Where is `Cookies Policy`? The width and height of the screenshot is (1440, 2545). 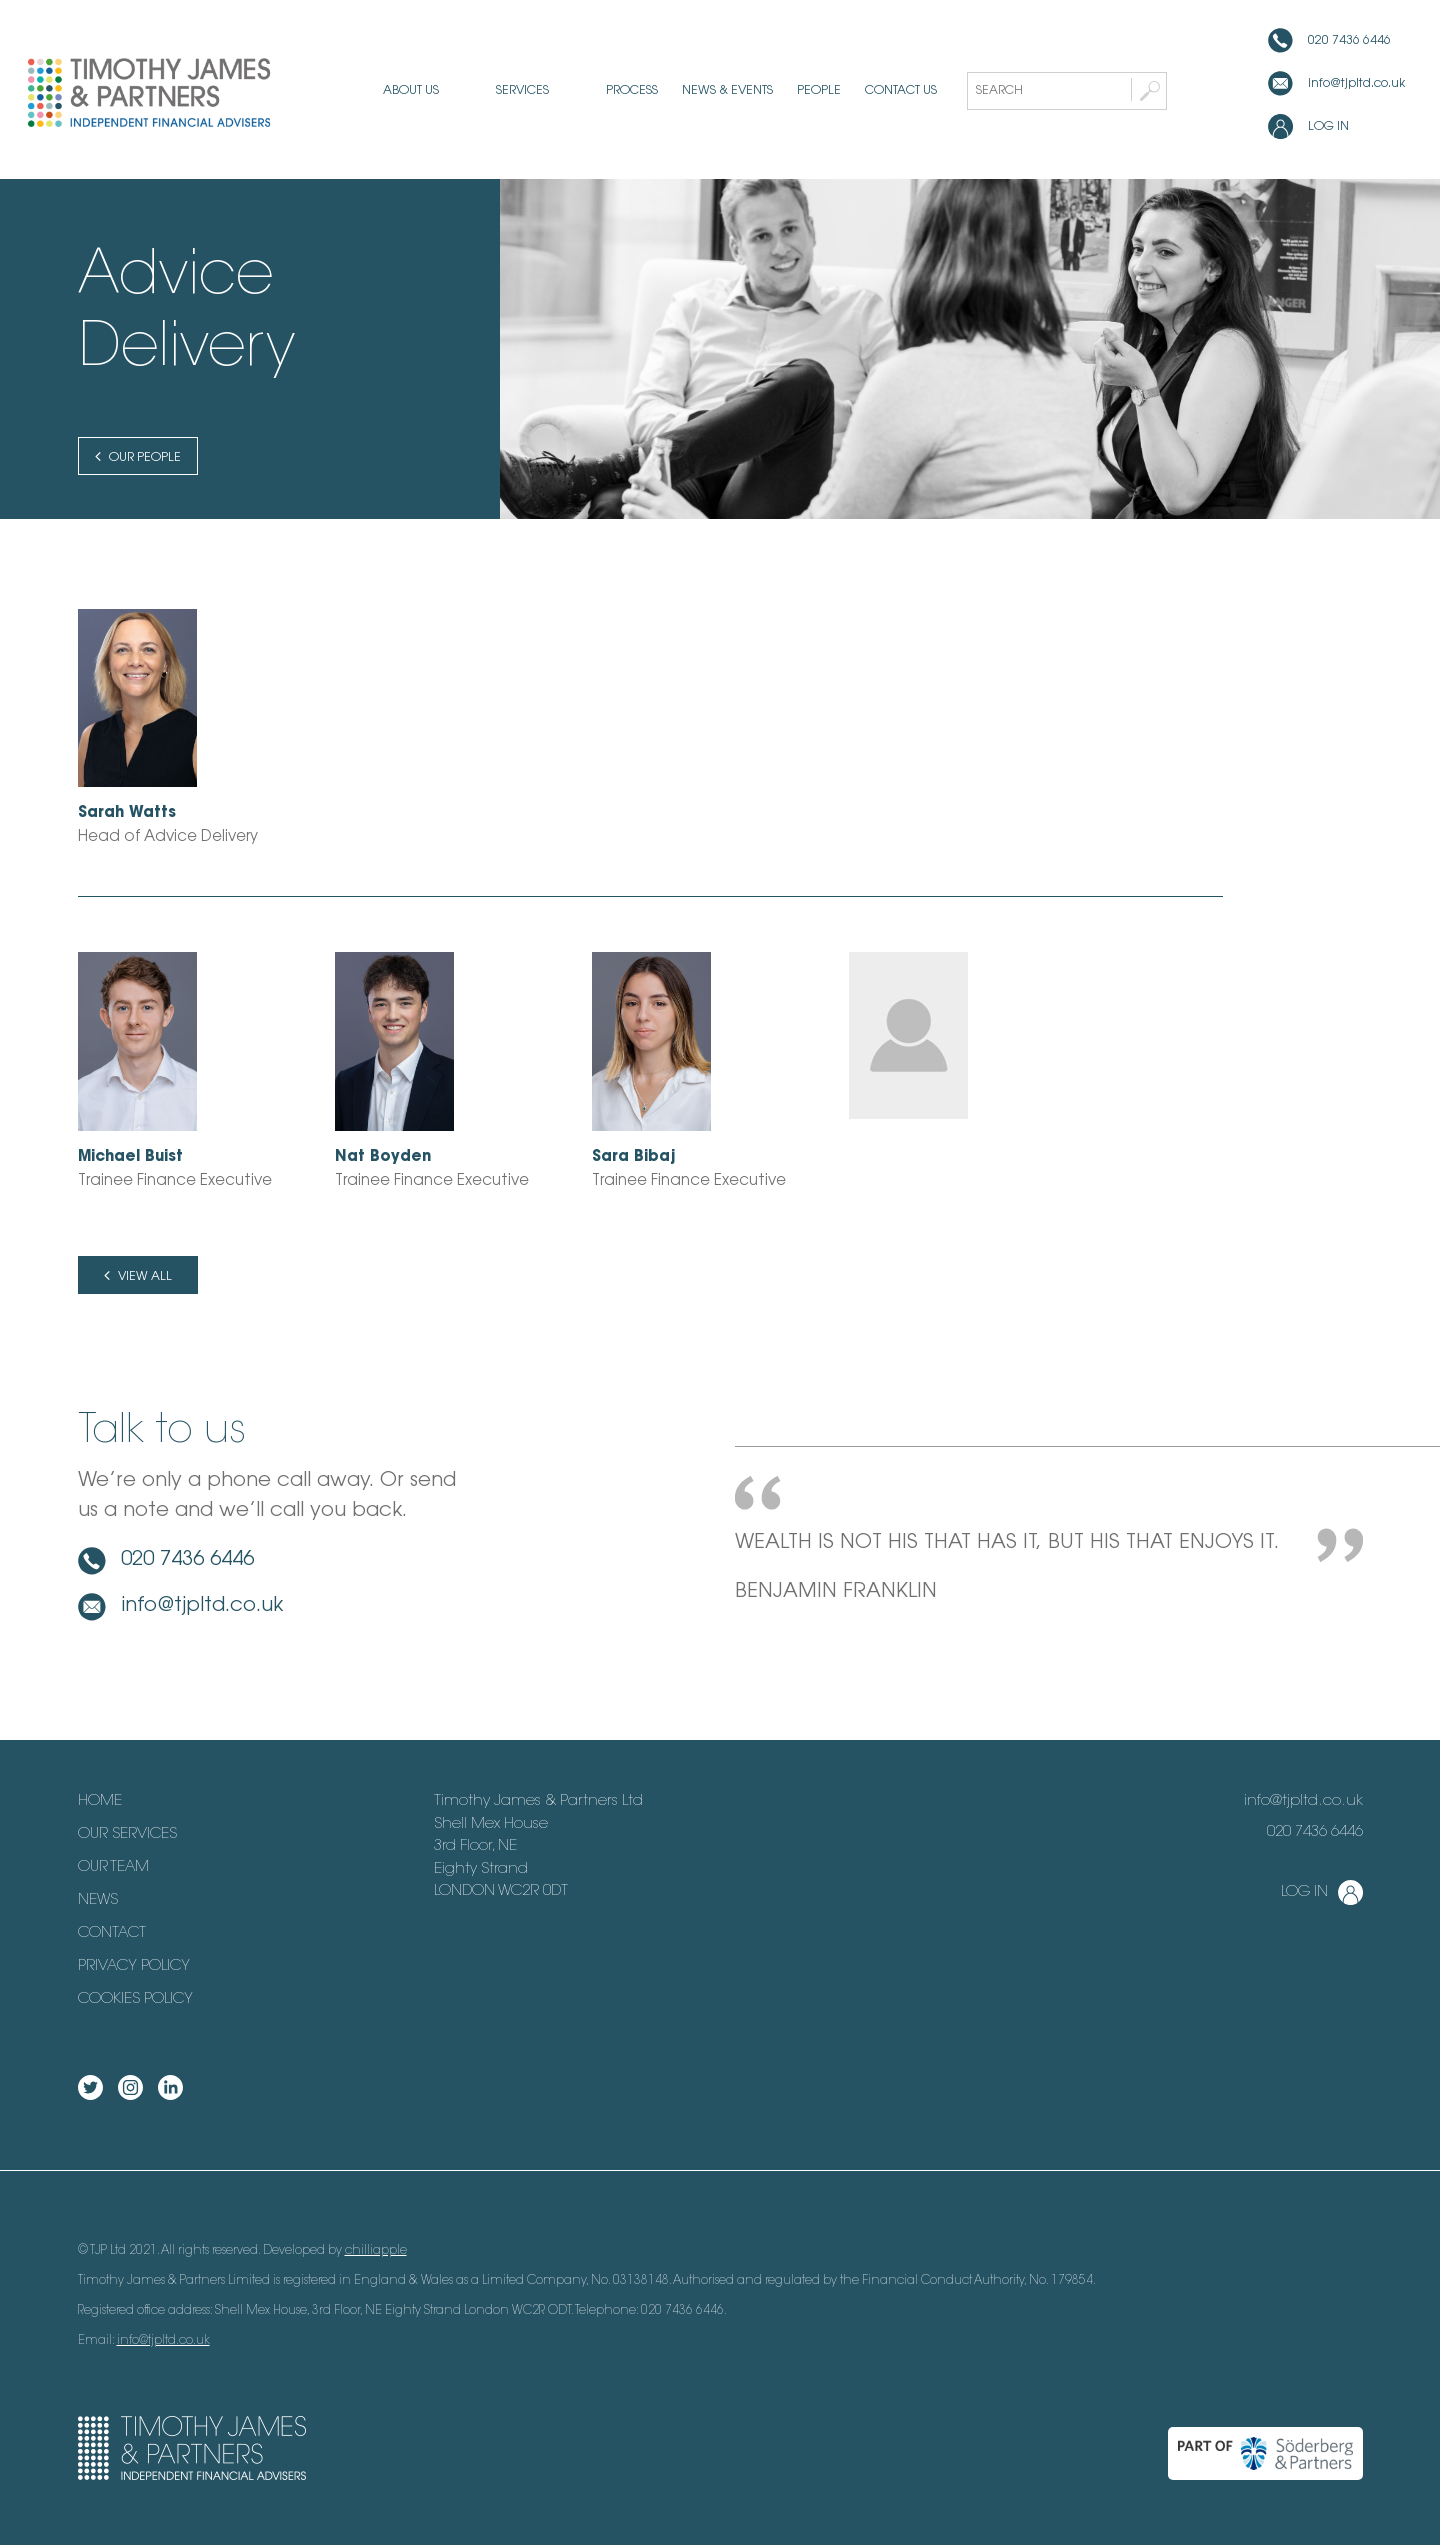 Cookies Policy is located at coordinates (135, 1999).